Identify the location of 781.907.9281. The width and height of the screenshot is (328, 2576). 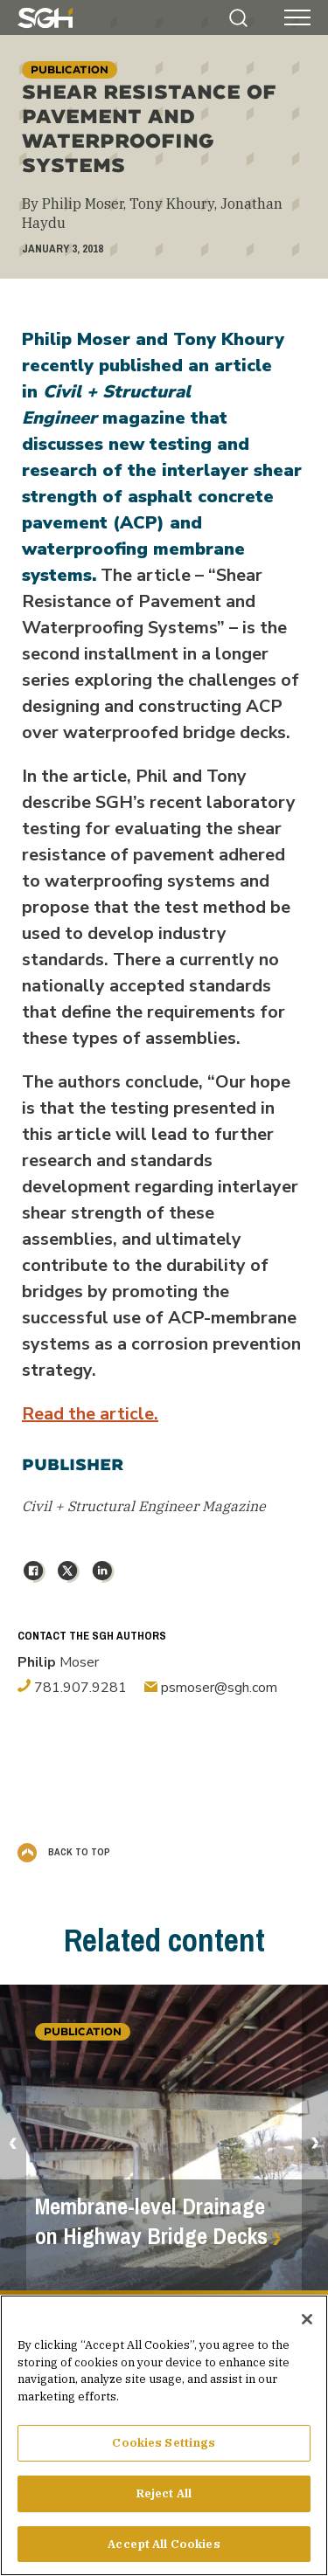
(72, 1687).